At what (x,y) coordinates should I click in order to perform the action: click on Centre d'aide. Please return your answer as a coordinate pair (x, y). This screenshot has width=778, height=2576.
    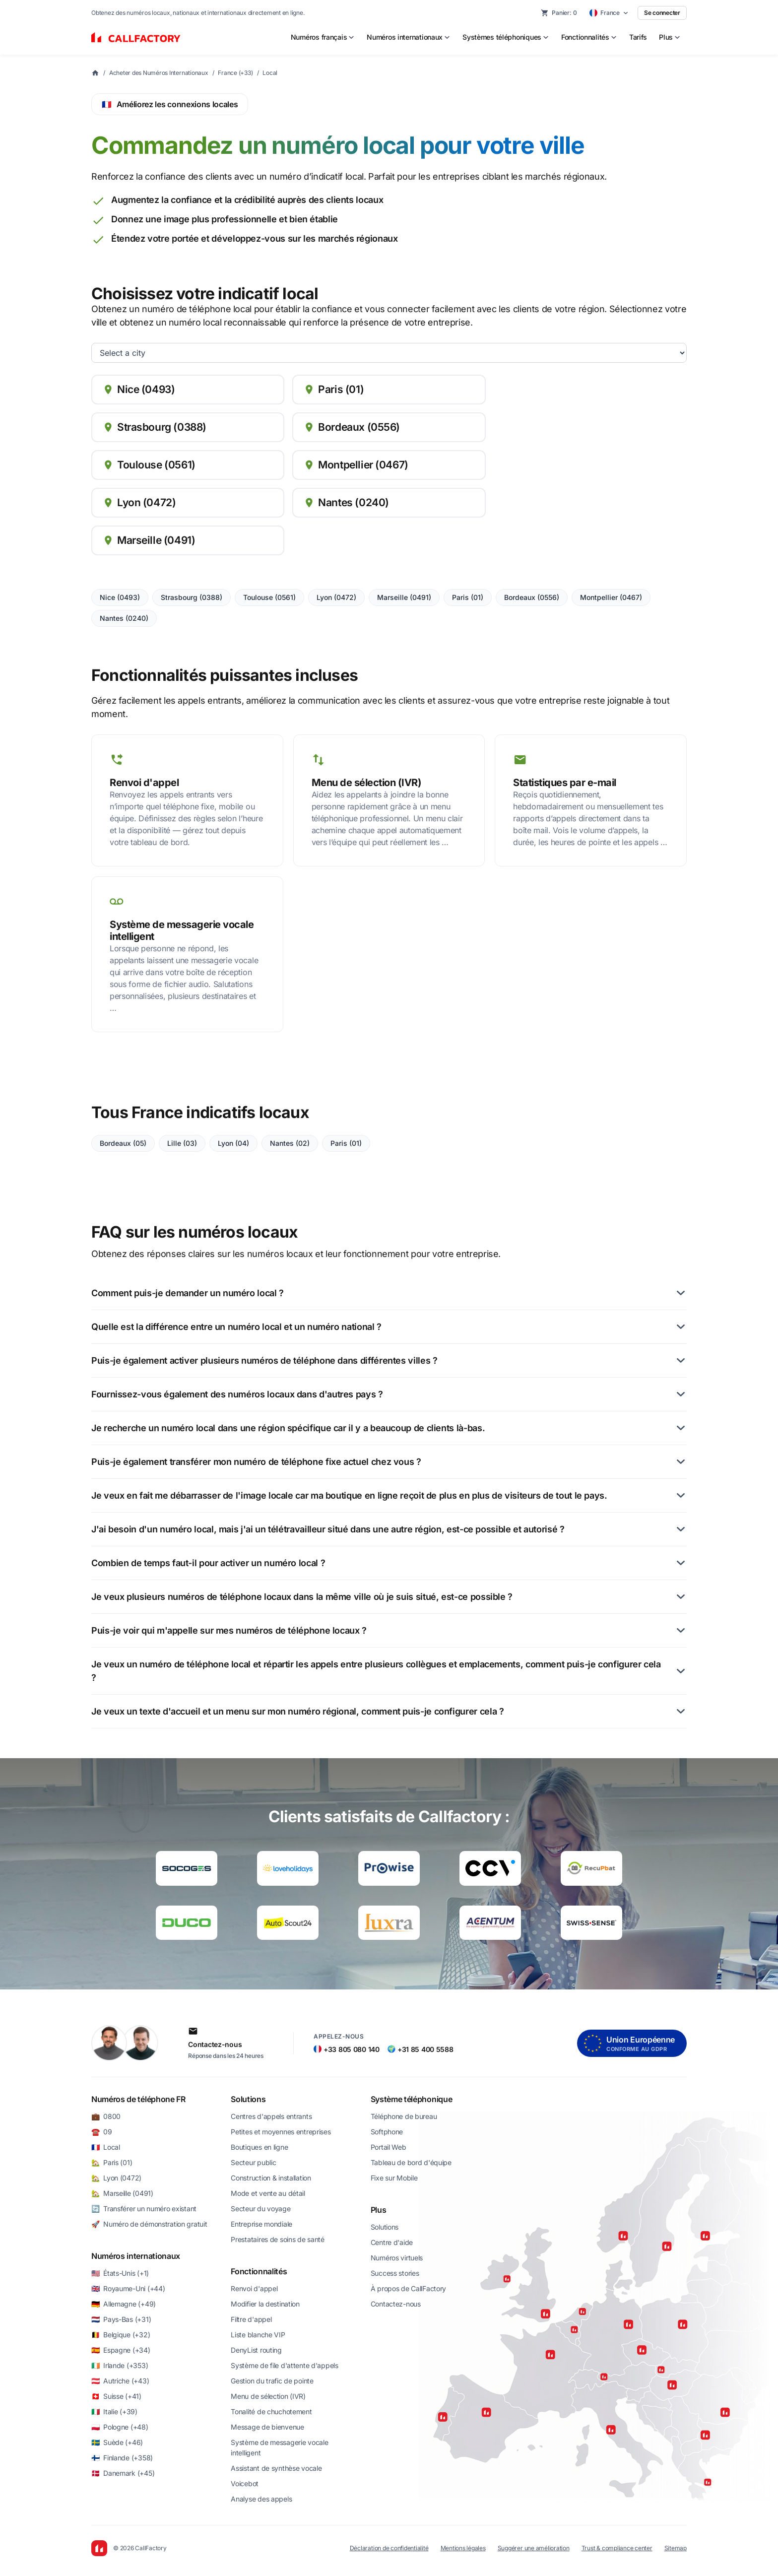
    Looking at the image, I should click on (392, 2242).